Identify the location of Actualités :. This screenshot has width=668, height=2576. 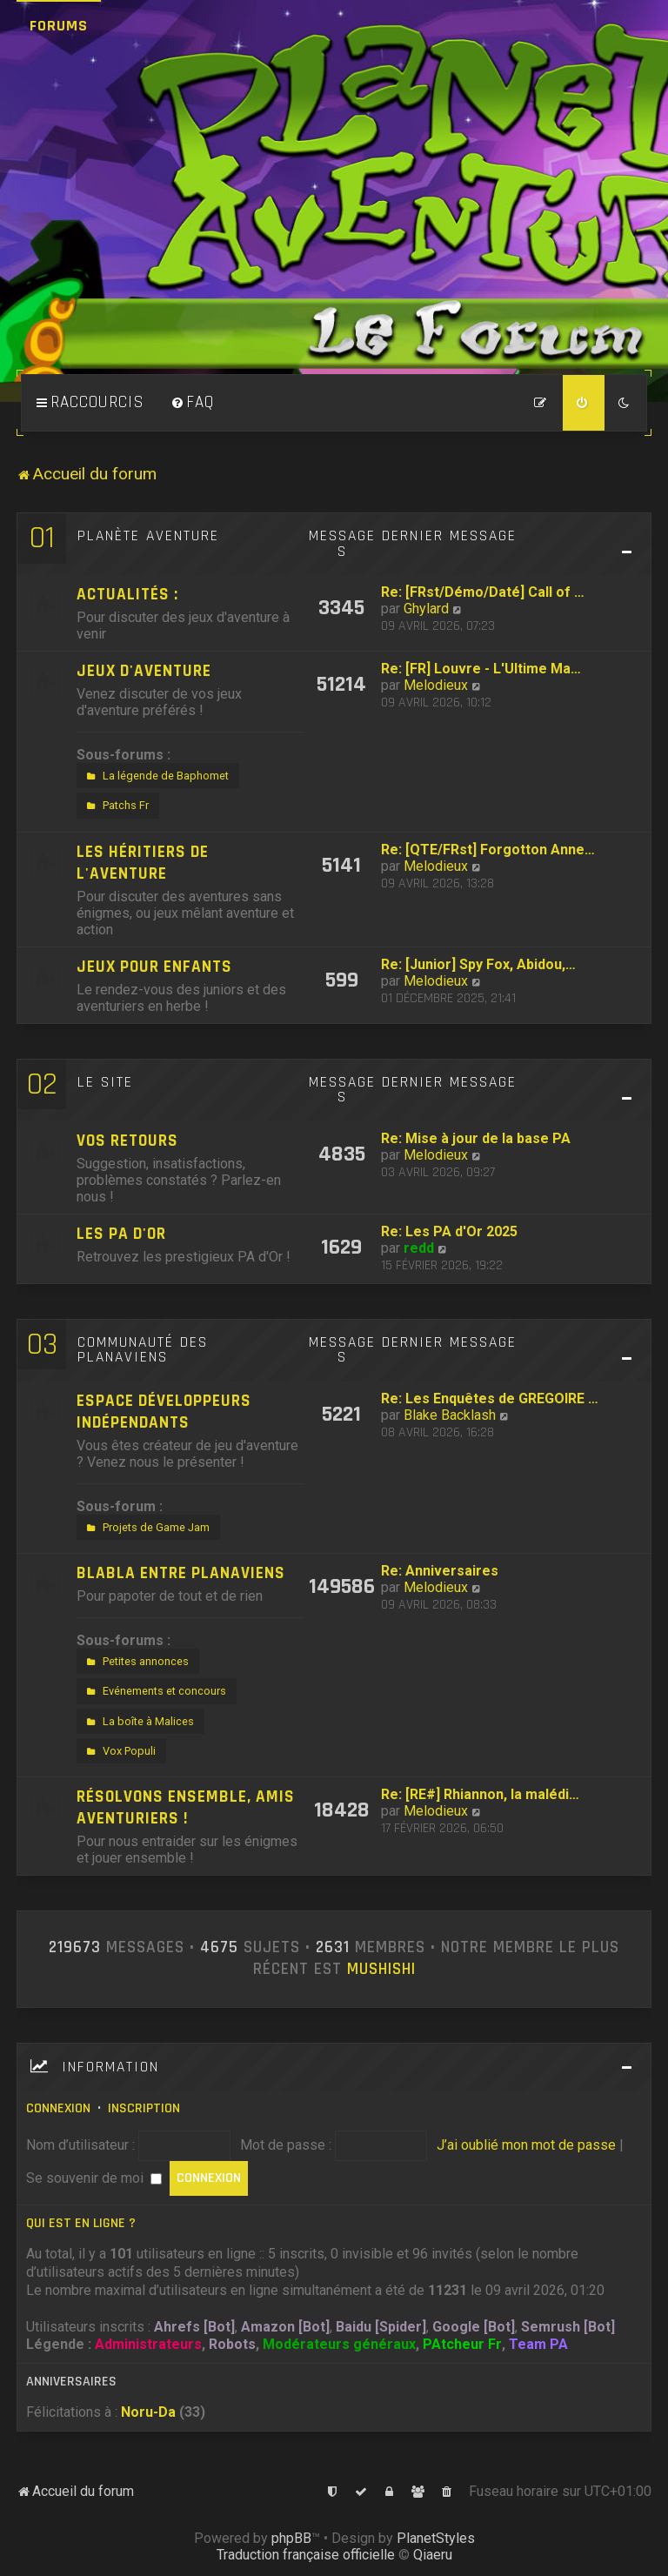
(127, 595).